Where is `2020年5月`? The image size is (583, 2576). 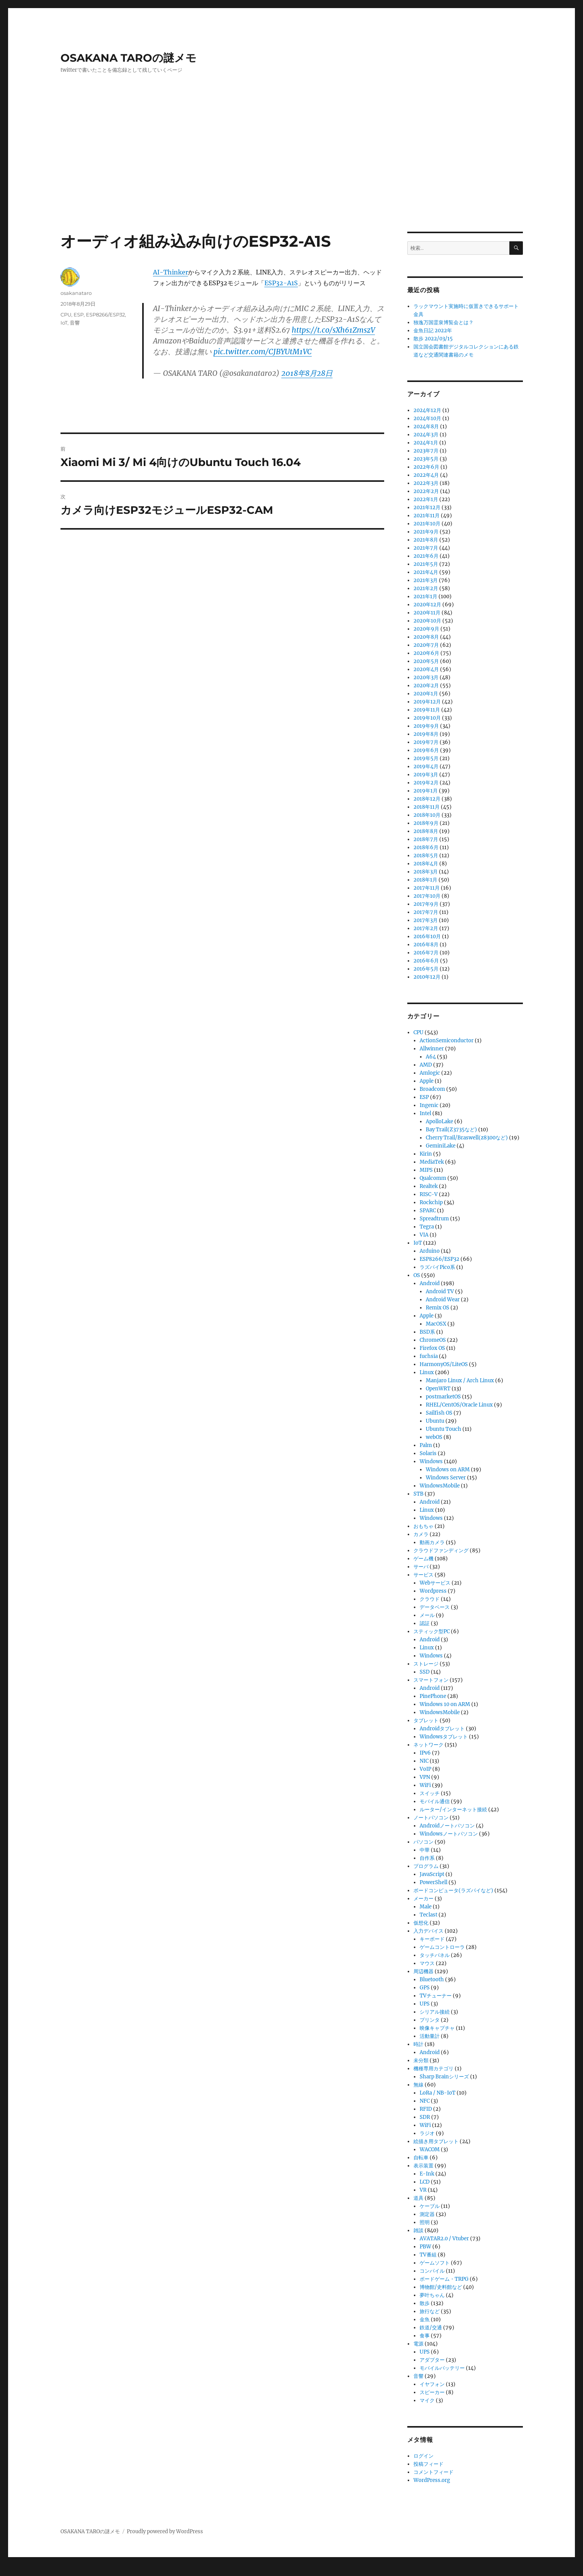 2020年5月 is located at coordinates (426, 661).